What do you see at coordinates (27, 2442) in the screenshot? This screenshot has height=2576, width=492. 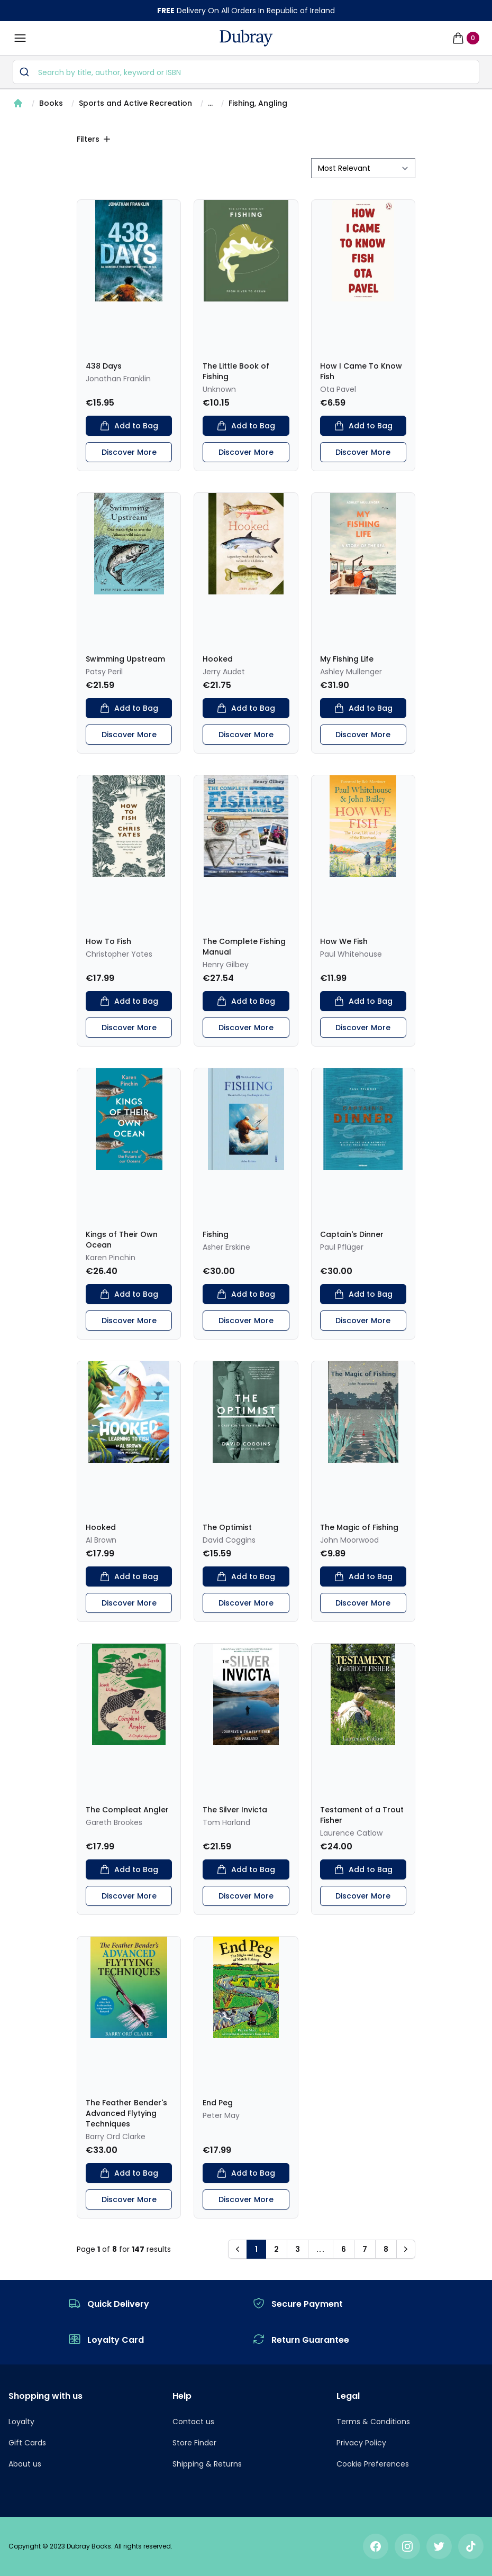 I see `Gift Cards` at bounding box center [27, 2442].